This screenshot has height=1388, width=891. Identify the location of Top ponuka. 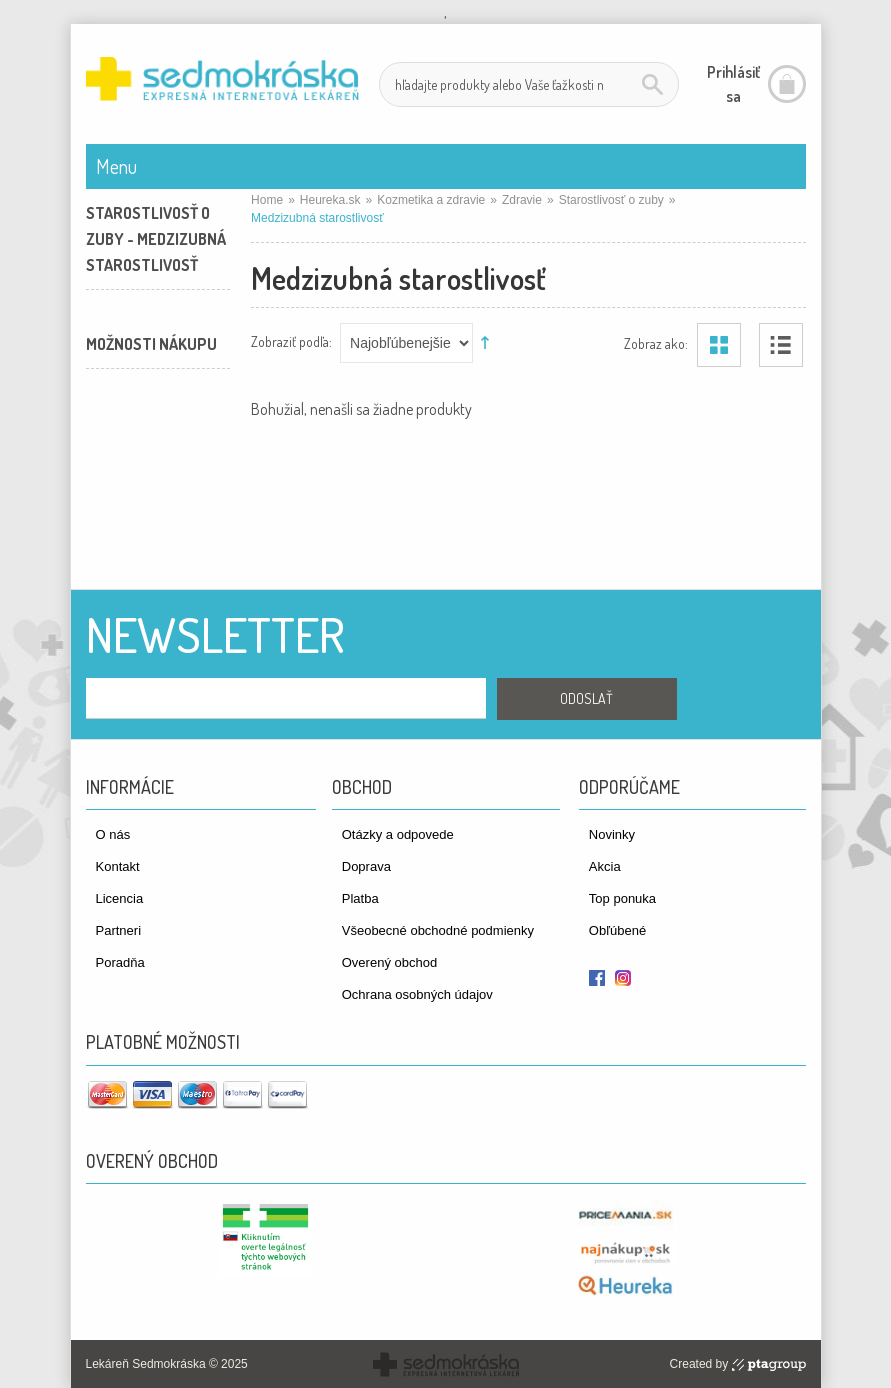
(622, 898).